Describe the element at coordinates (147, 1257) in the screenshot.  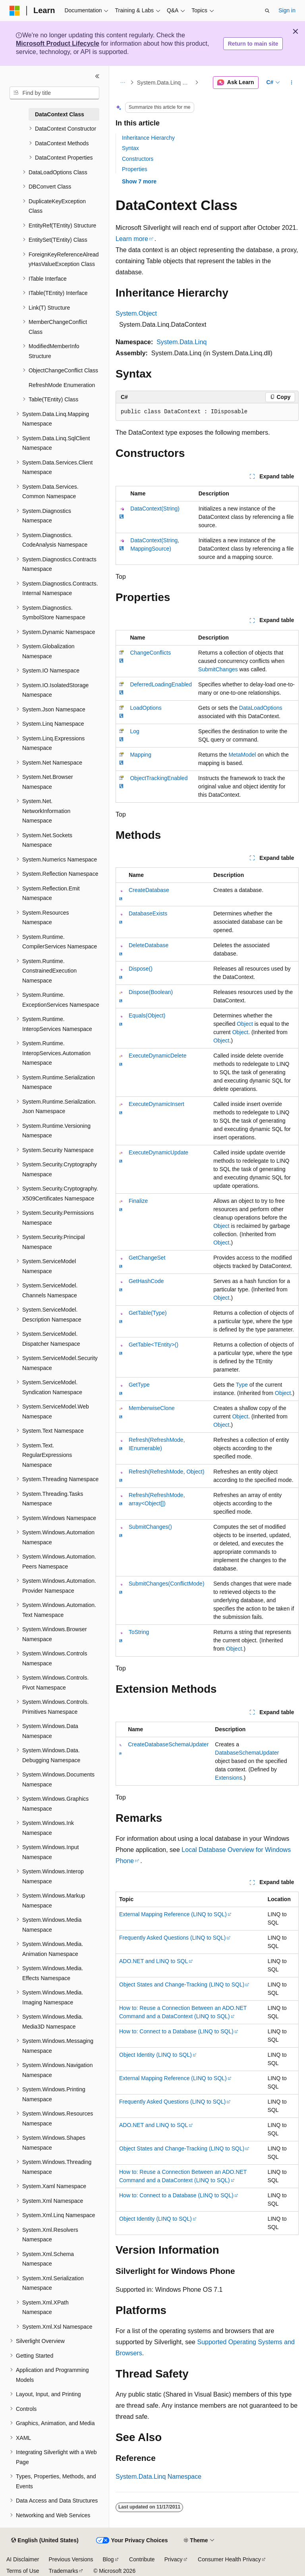
I see `GetChangeSet` at that location.